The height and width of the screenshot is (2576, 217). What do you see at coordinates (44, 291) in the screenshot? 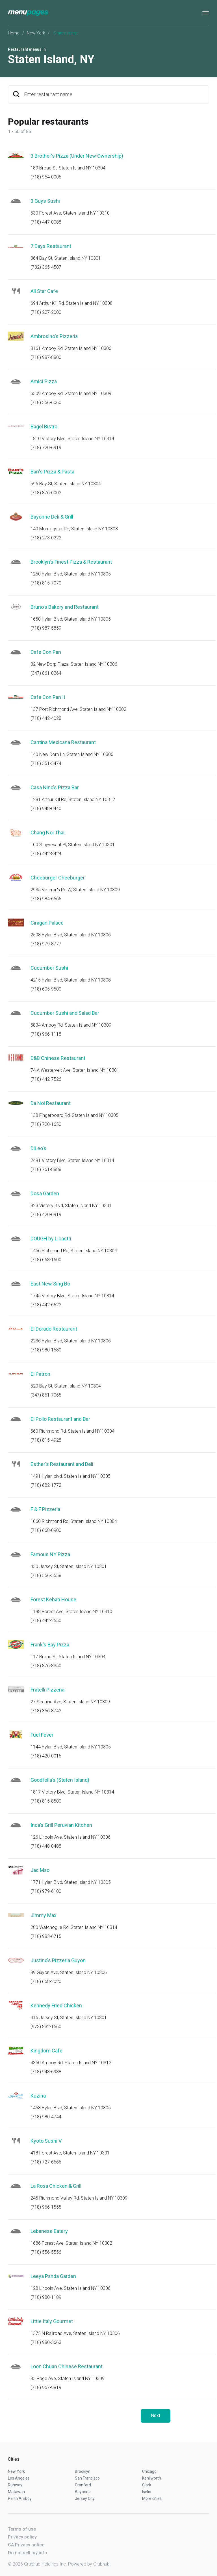
I see `All Star Cafe` at bounding box center [44, 291].